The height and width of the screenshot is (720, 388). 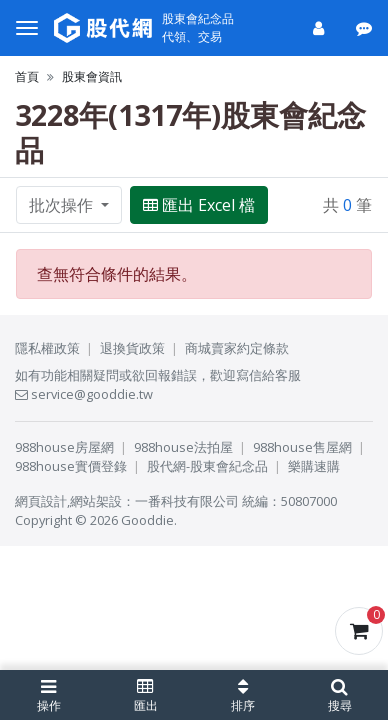 I want to click on 網站架設, so click(x=96, y=501).